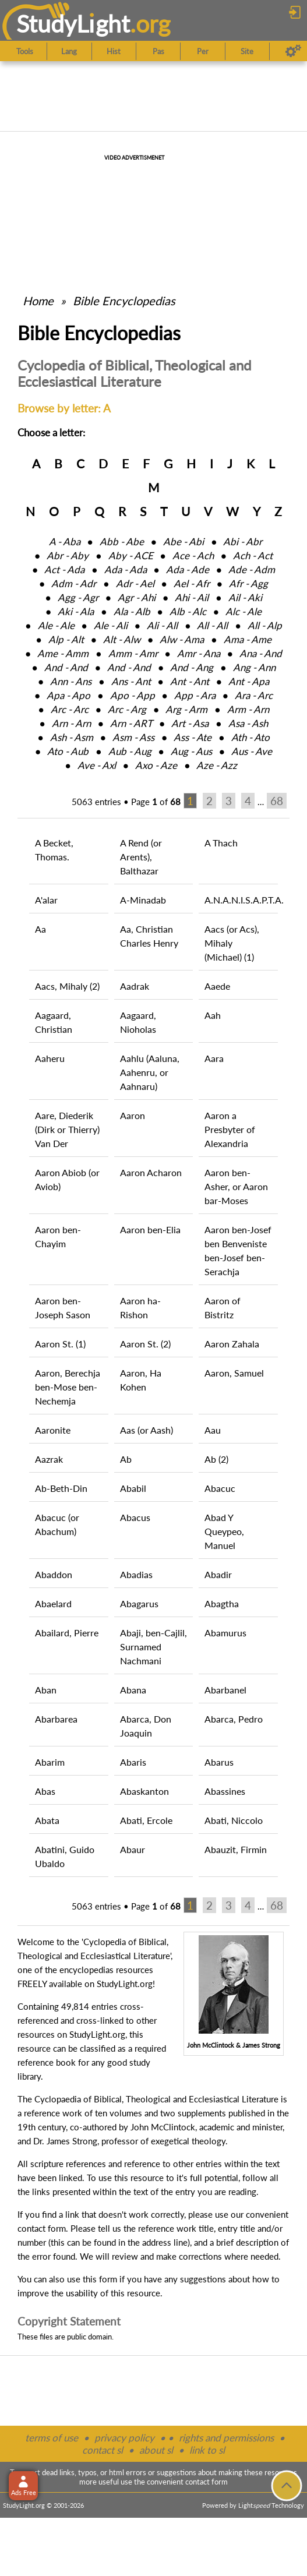 The width and height of the screenshot is (307, 2576). Describe the element at coordinates (51, 2438) in the screenshot. I see `terms of use` at that location.